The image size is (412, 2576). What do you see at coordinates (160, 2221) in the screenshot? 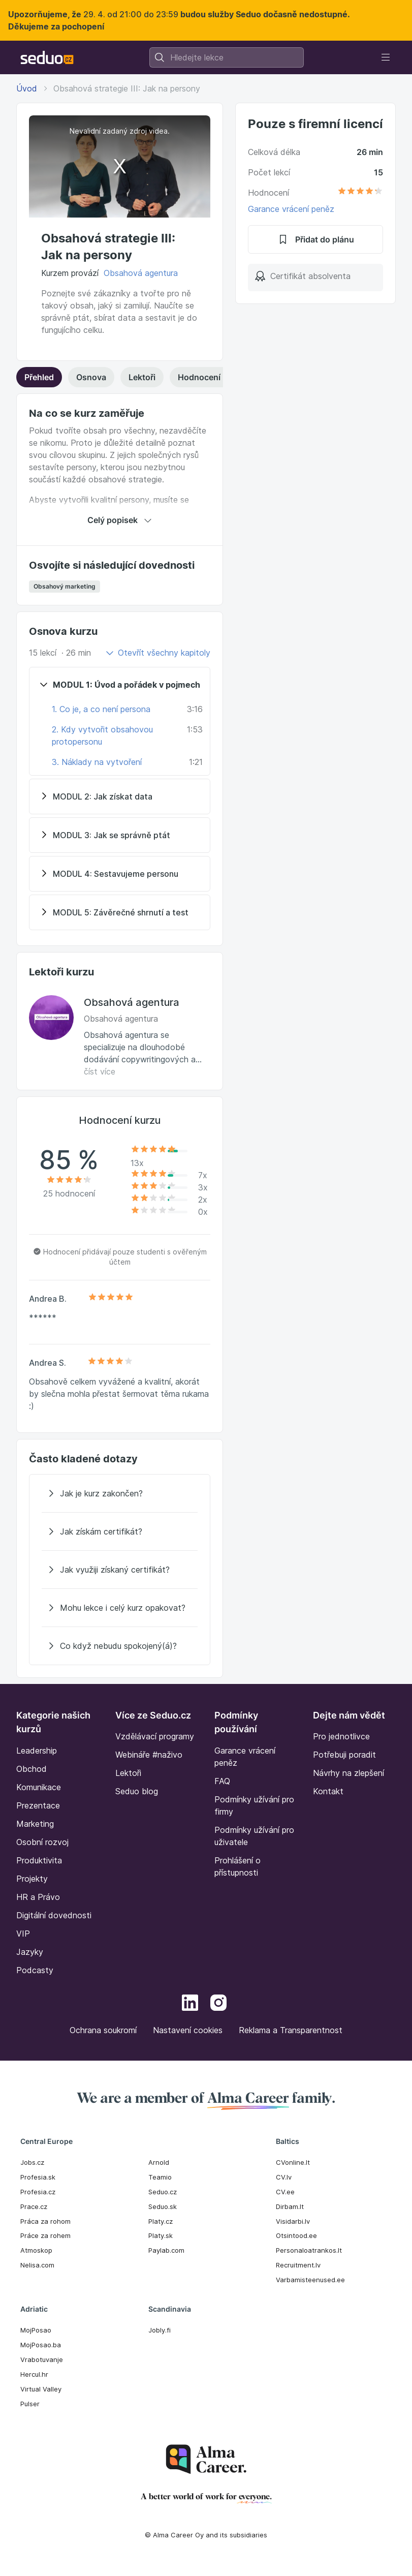
I see `Platy.cz` at bounding box center [160, 2221].